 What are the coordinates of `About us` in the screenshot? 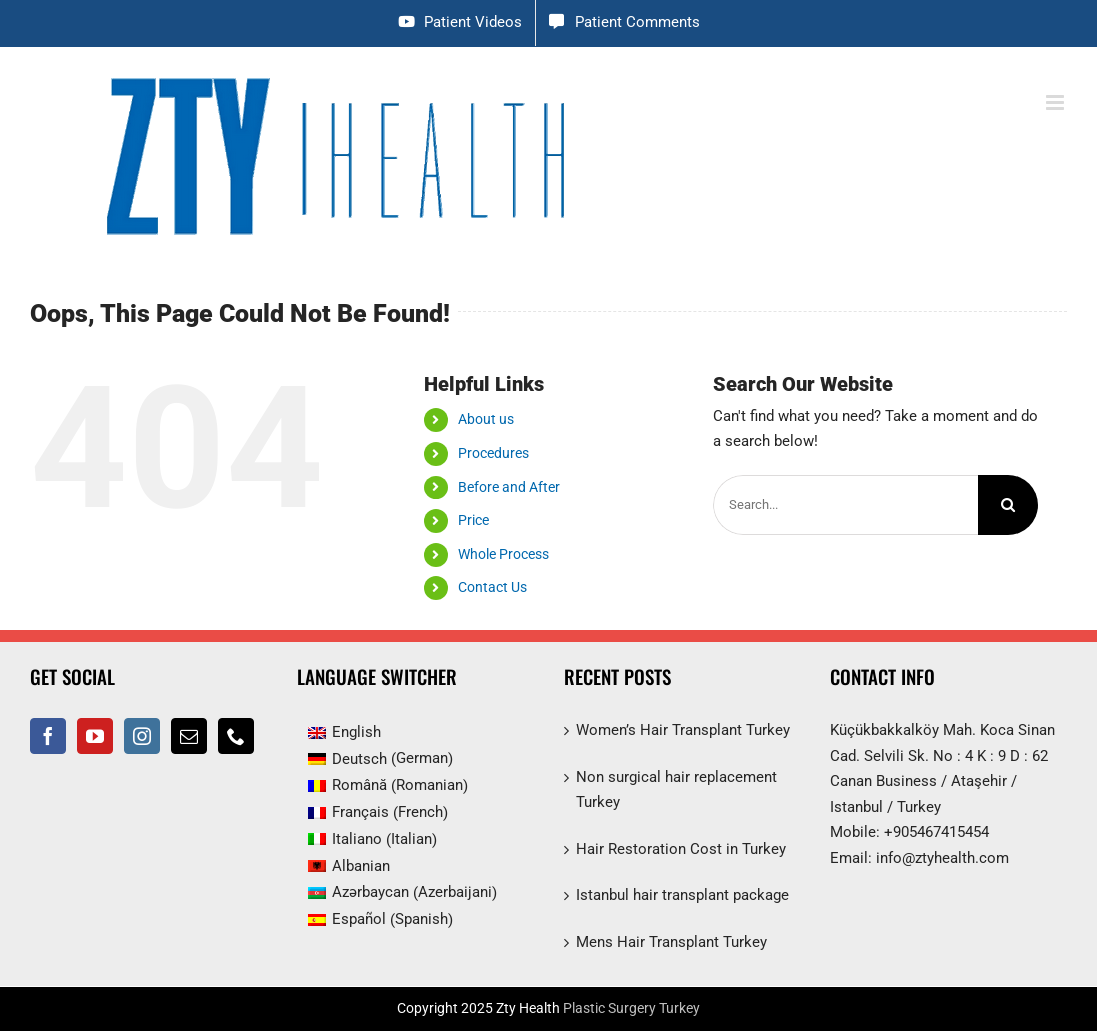 It's located at (486, 419).